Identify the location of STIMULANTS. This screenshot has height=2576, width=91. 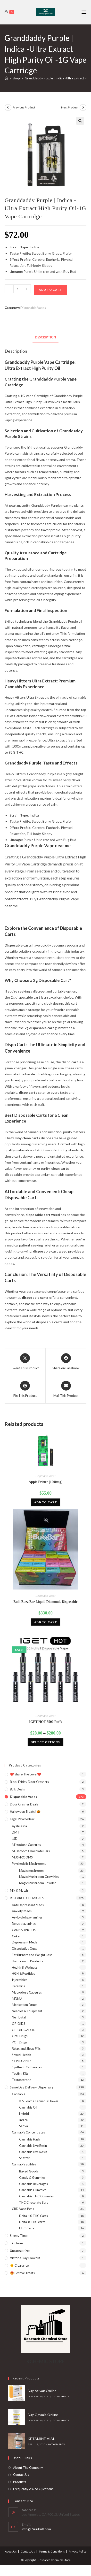
(22, 2061).